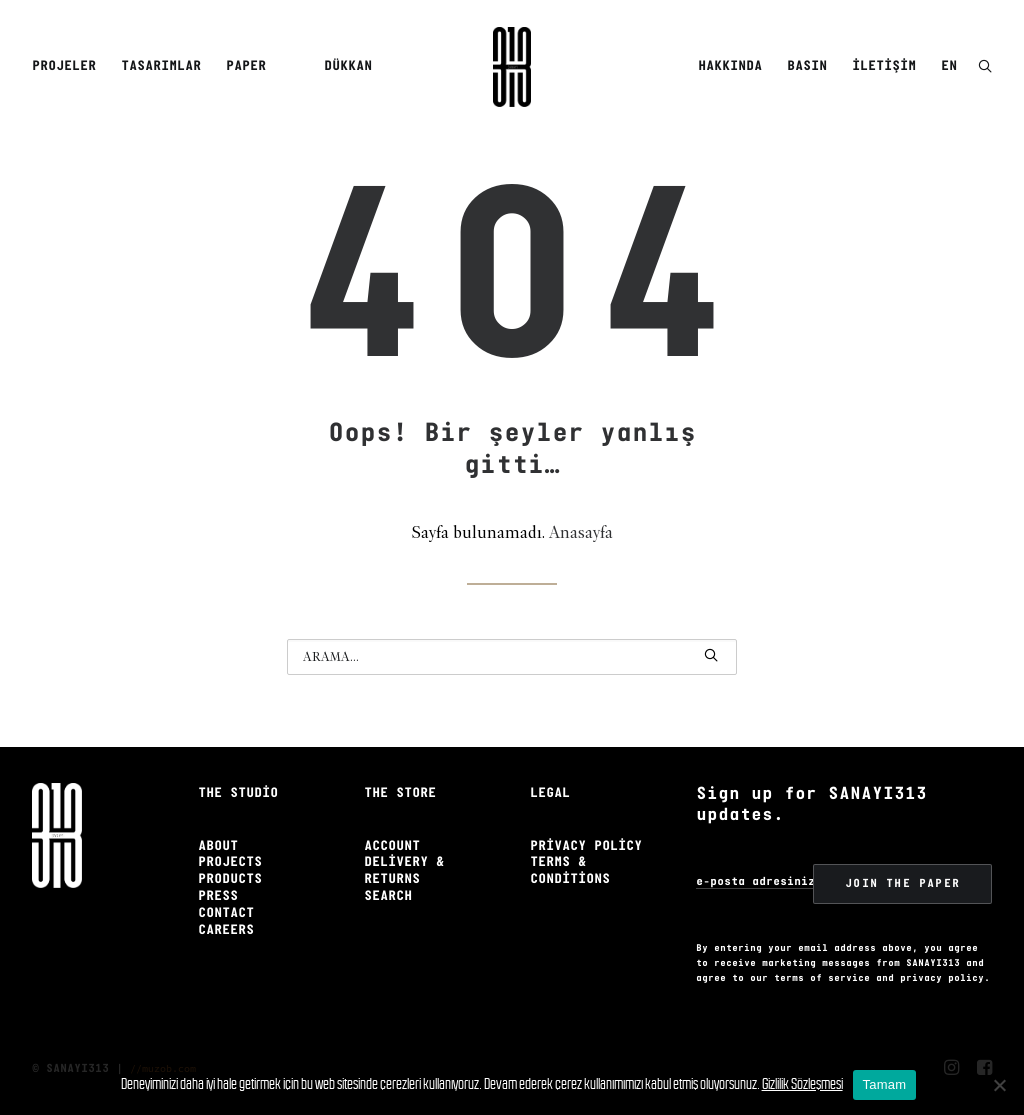 The image size is (1024, 1115). Describe the element at coordinates (230, 862) in the screenshot. I see `Projects` at that location.